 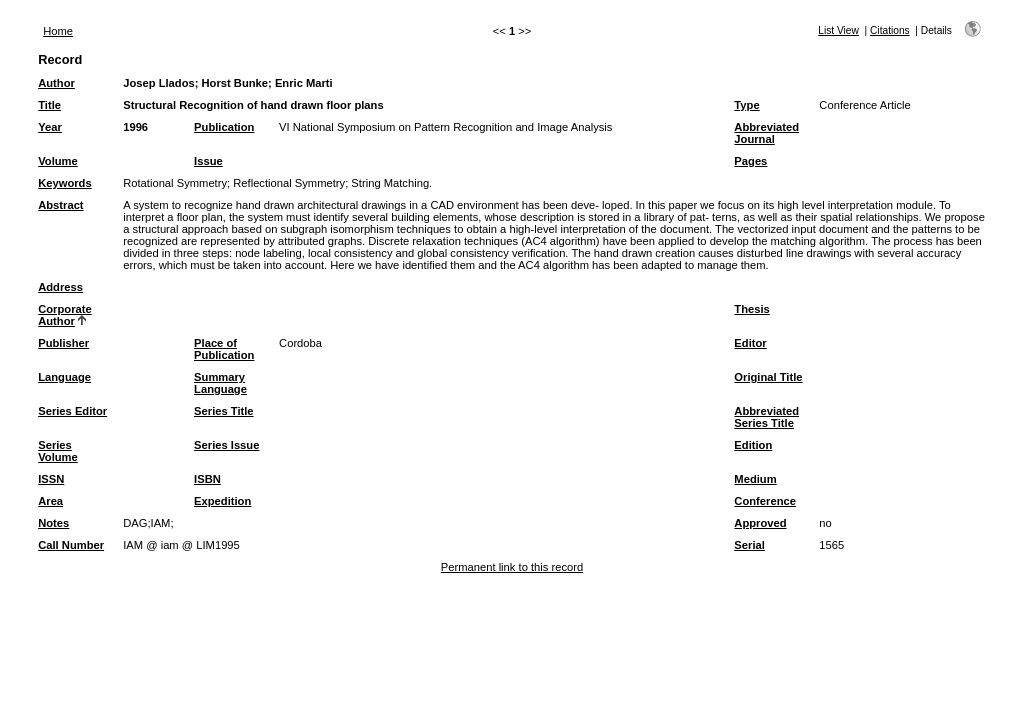 I want to click on ISSN, so click(x=51, y=479).